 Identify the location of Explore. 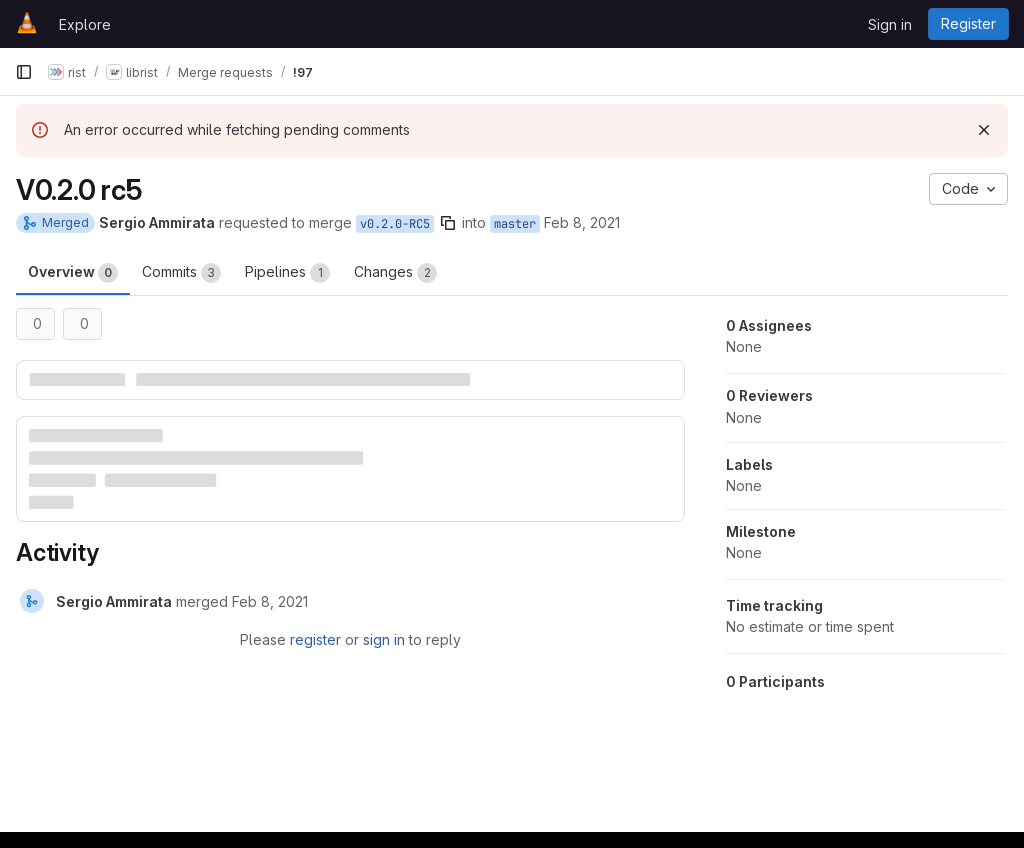
(85, 24).